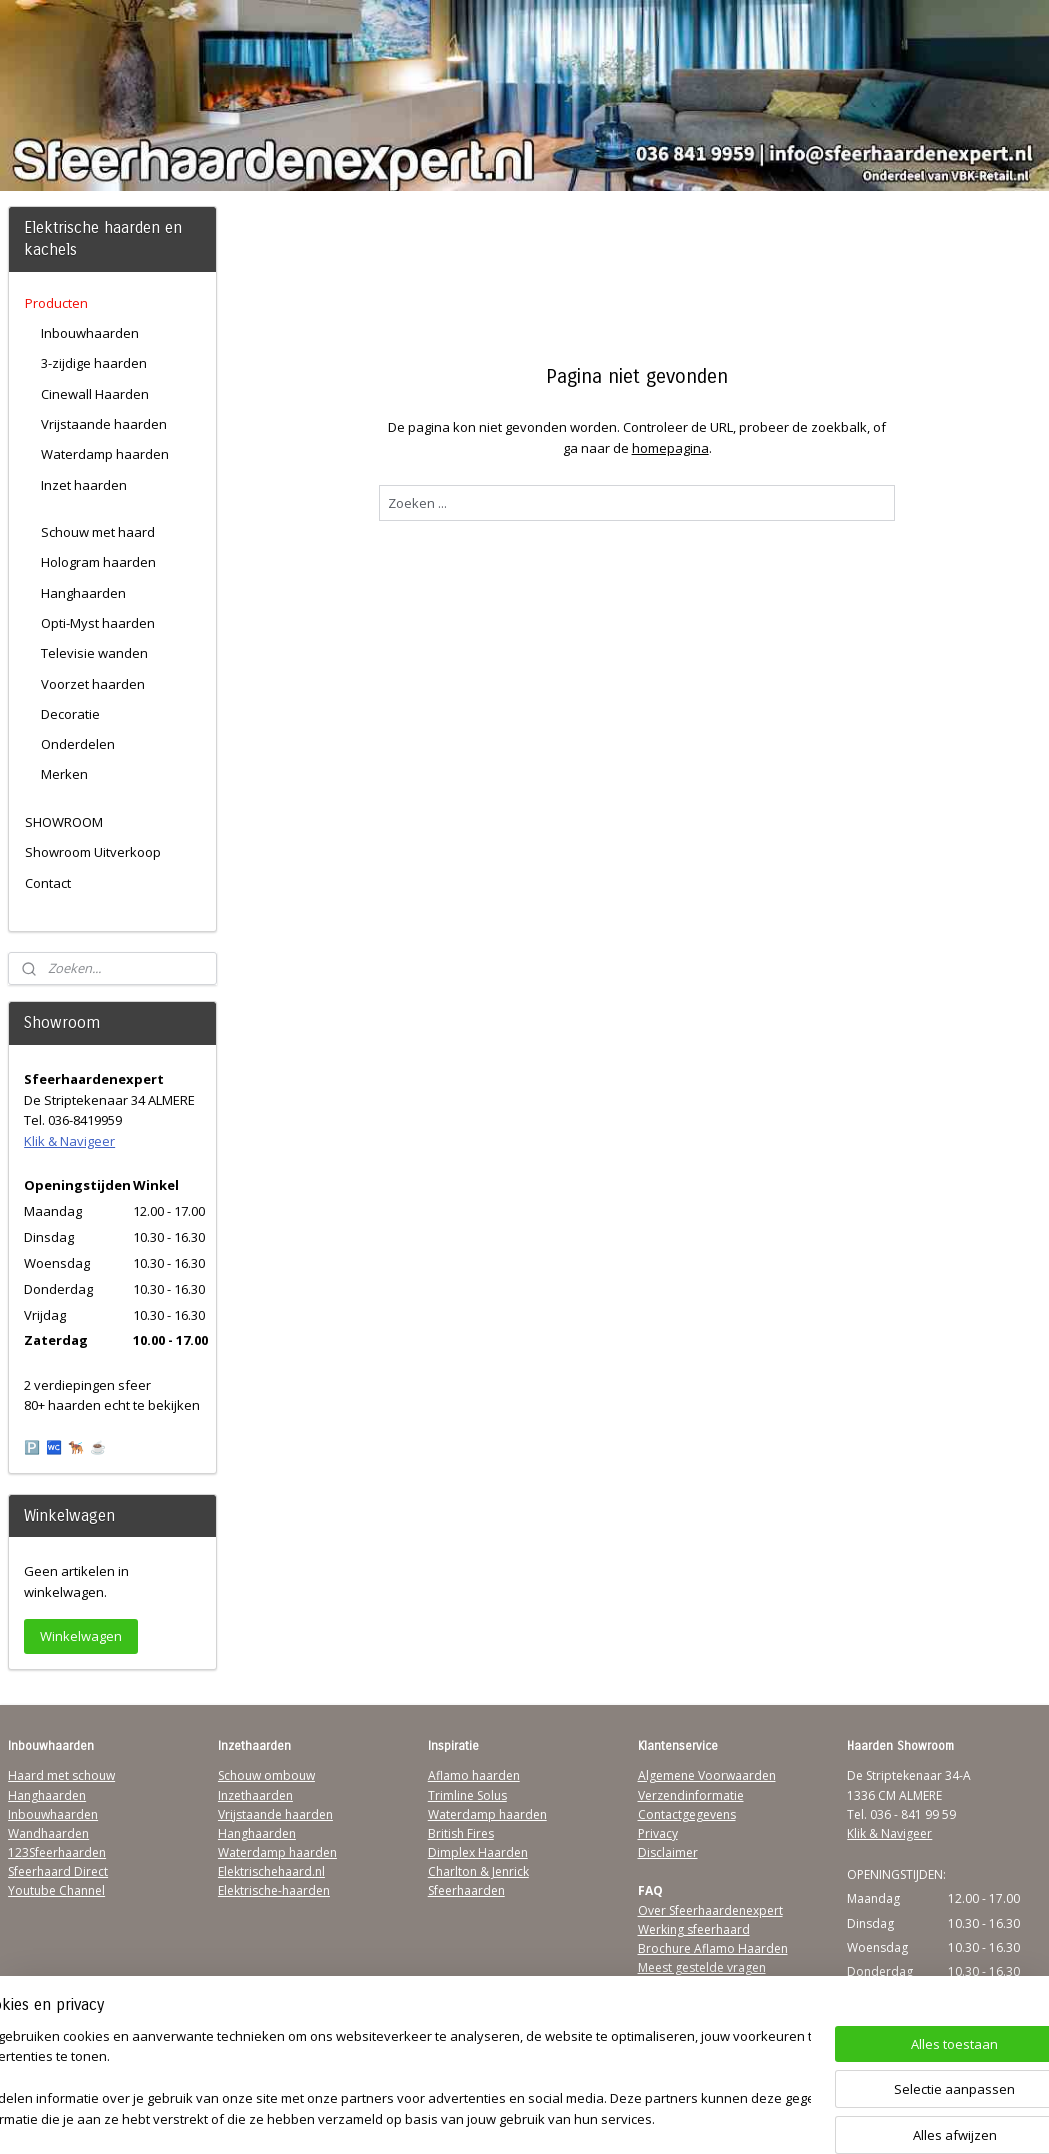 This screenshot has width=1049, height=2154. I want to click on homepagina, so click(669, 448).